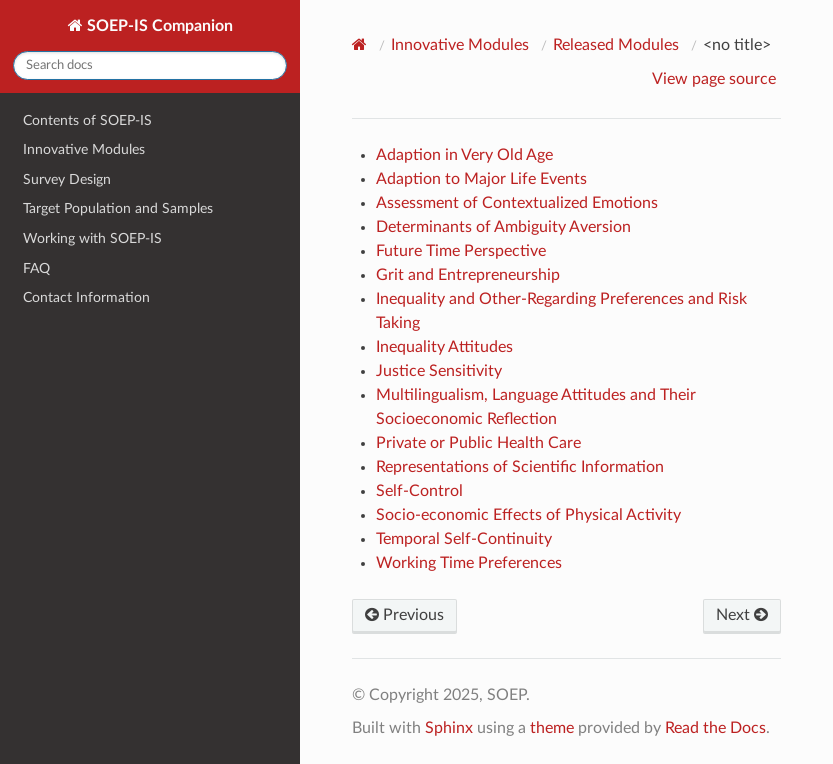  I want to click on Target Population and Samples, so click(118, 208).